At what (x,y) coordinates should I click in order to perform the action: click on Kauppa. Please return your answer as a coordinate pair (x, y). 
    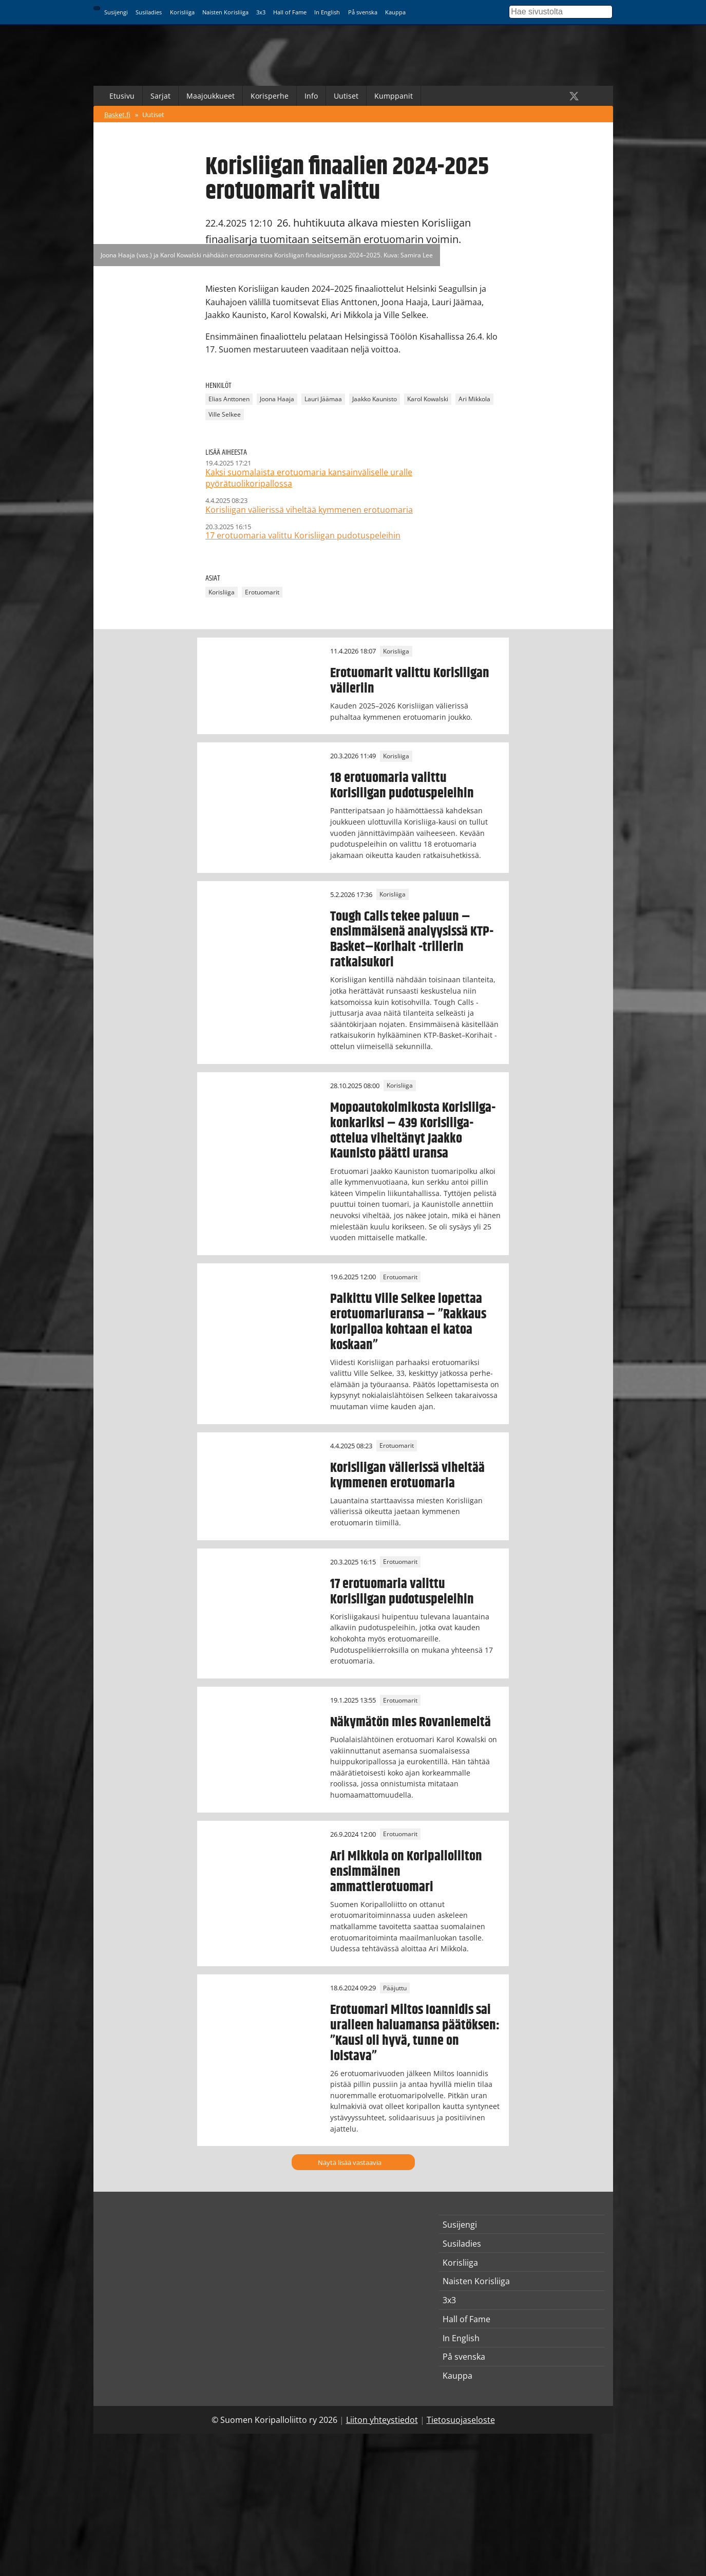
    Looking at the image, I should click on (395, 12).